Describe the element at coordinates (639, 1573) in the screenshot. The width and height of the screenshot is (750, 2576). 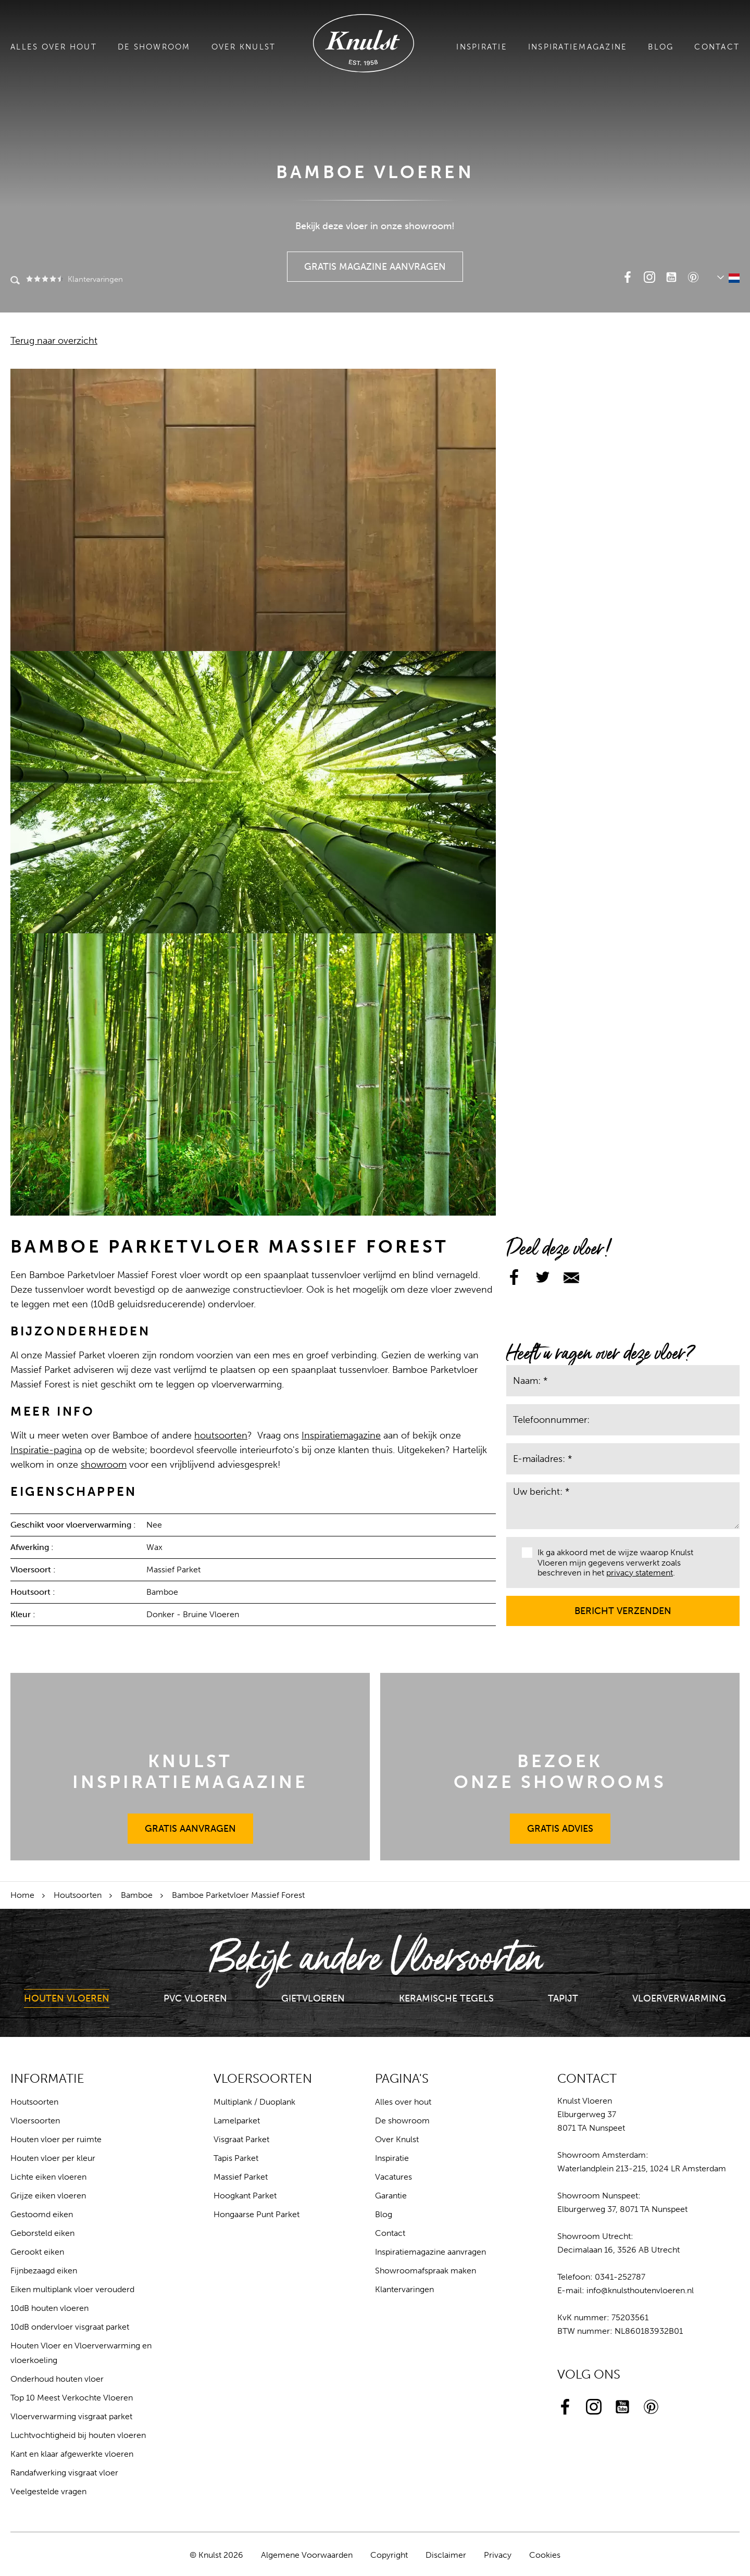
I see `privacy statement` at that location.